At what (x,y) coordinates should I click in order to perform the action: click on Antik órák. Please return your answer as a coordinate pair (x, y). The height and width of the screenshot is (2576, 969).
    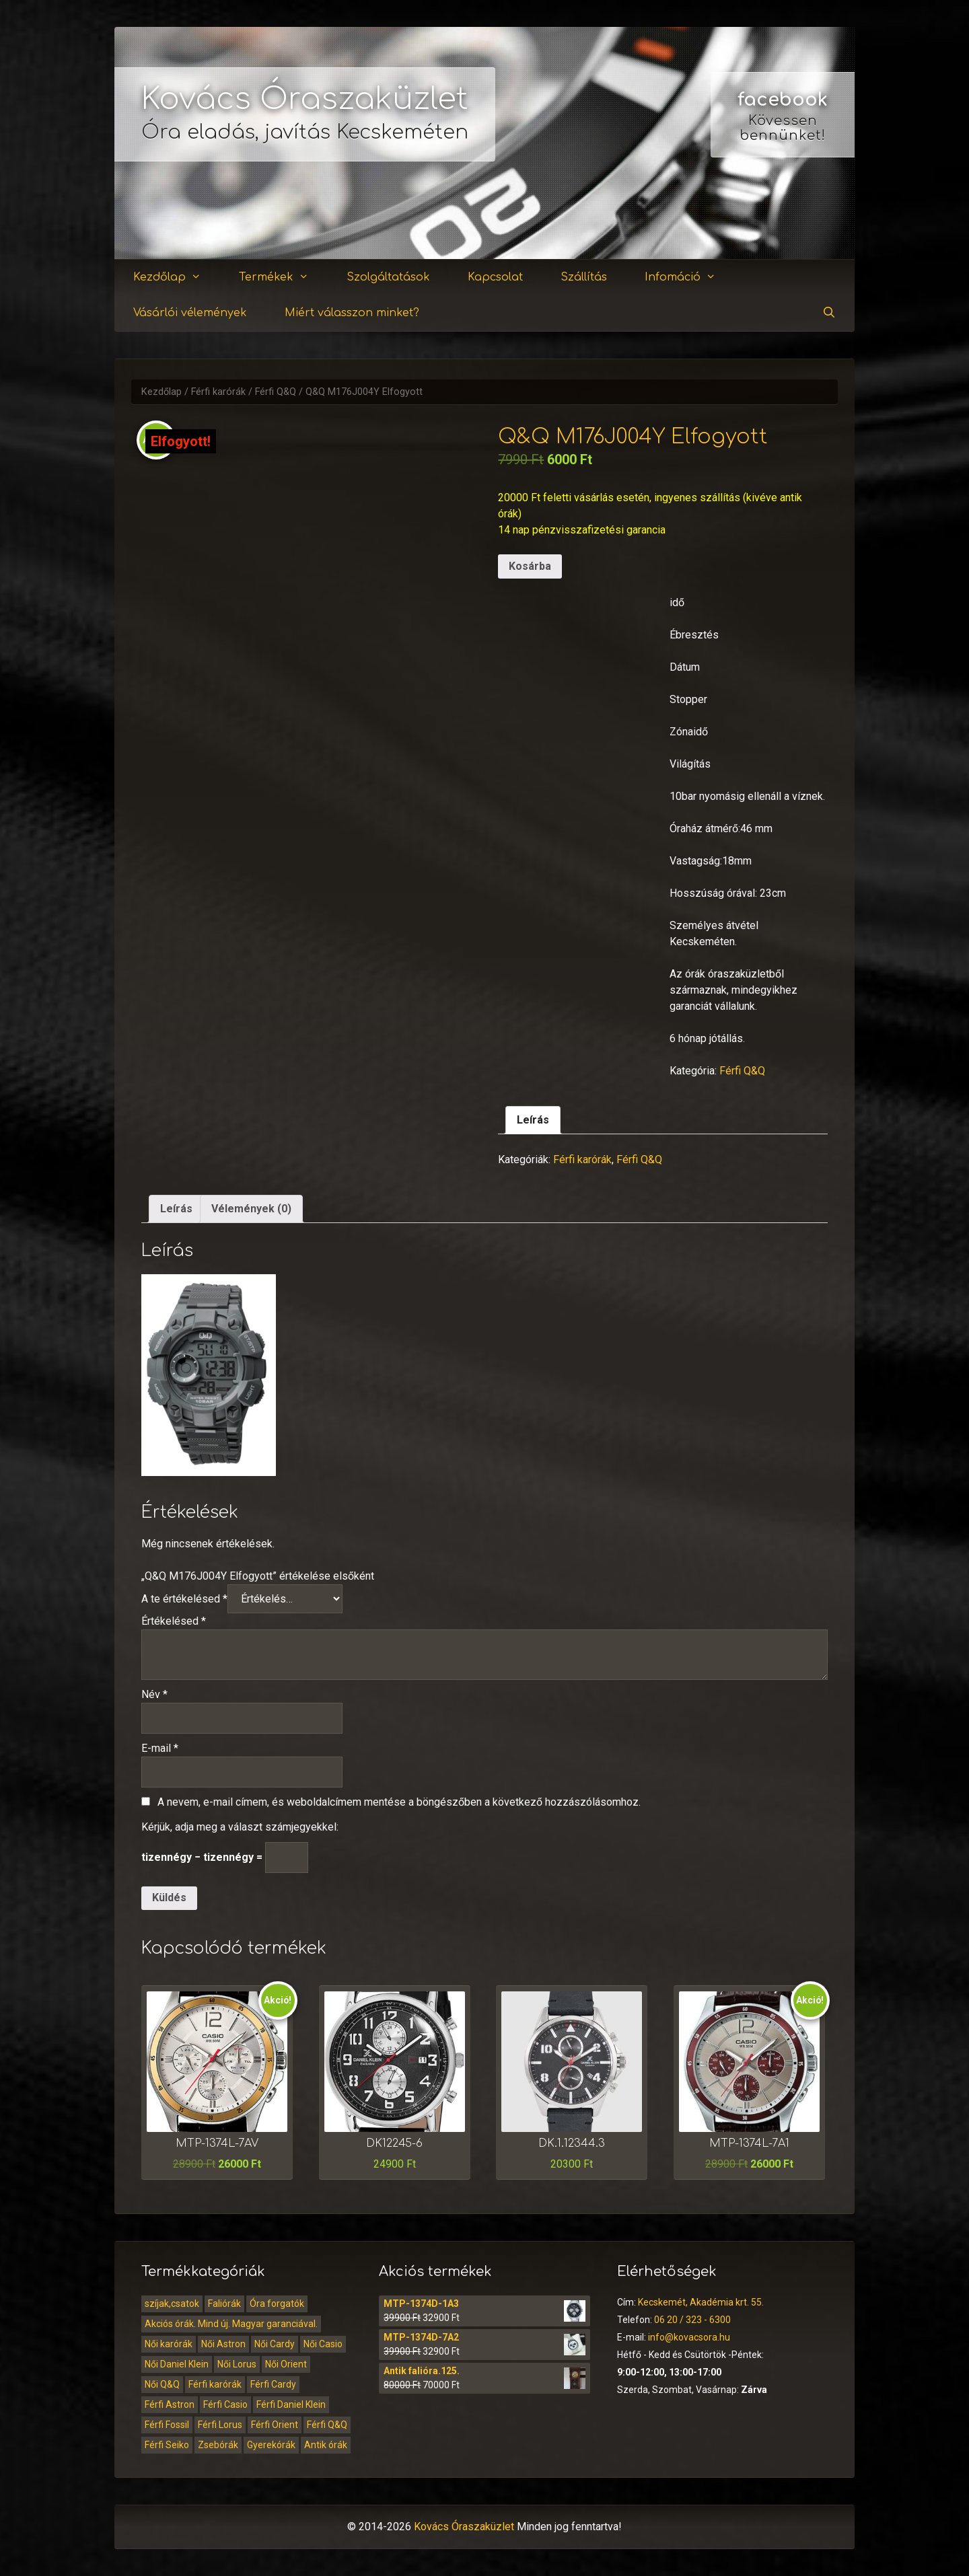
    Looking at the image, I should click on (325, 2444).